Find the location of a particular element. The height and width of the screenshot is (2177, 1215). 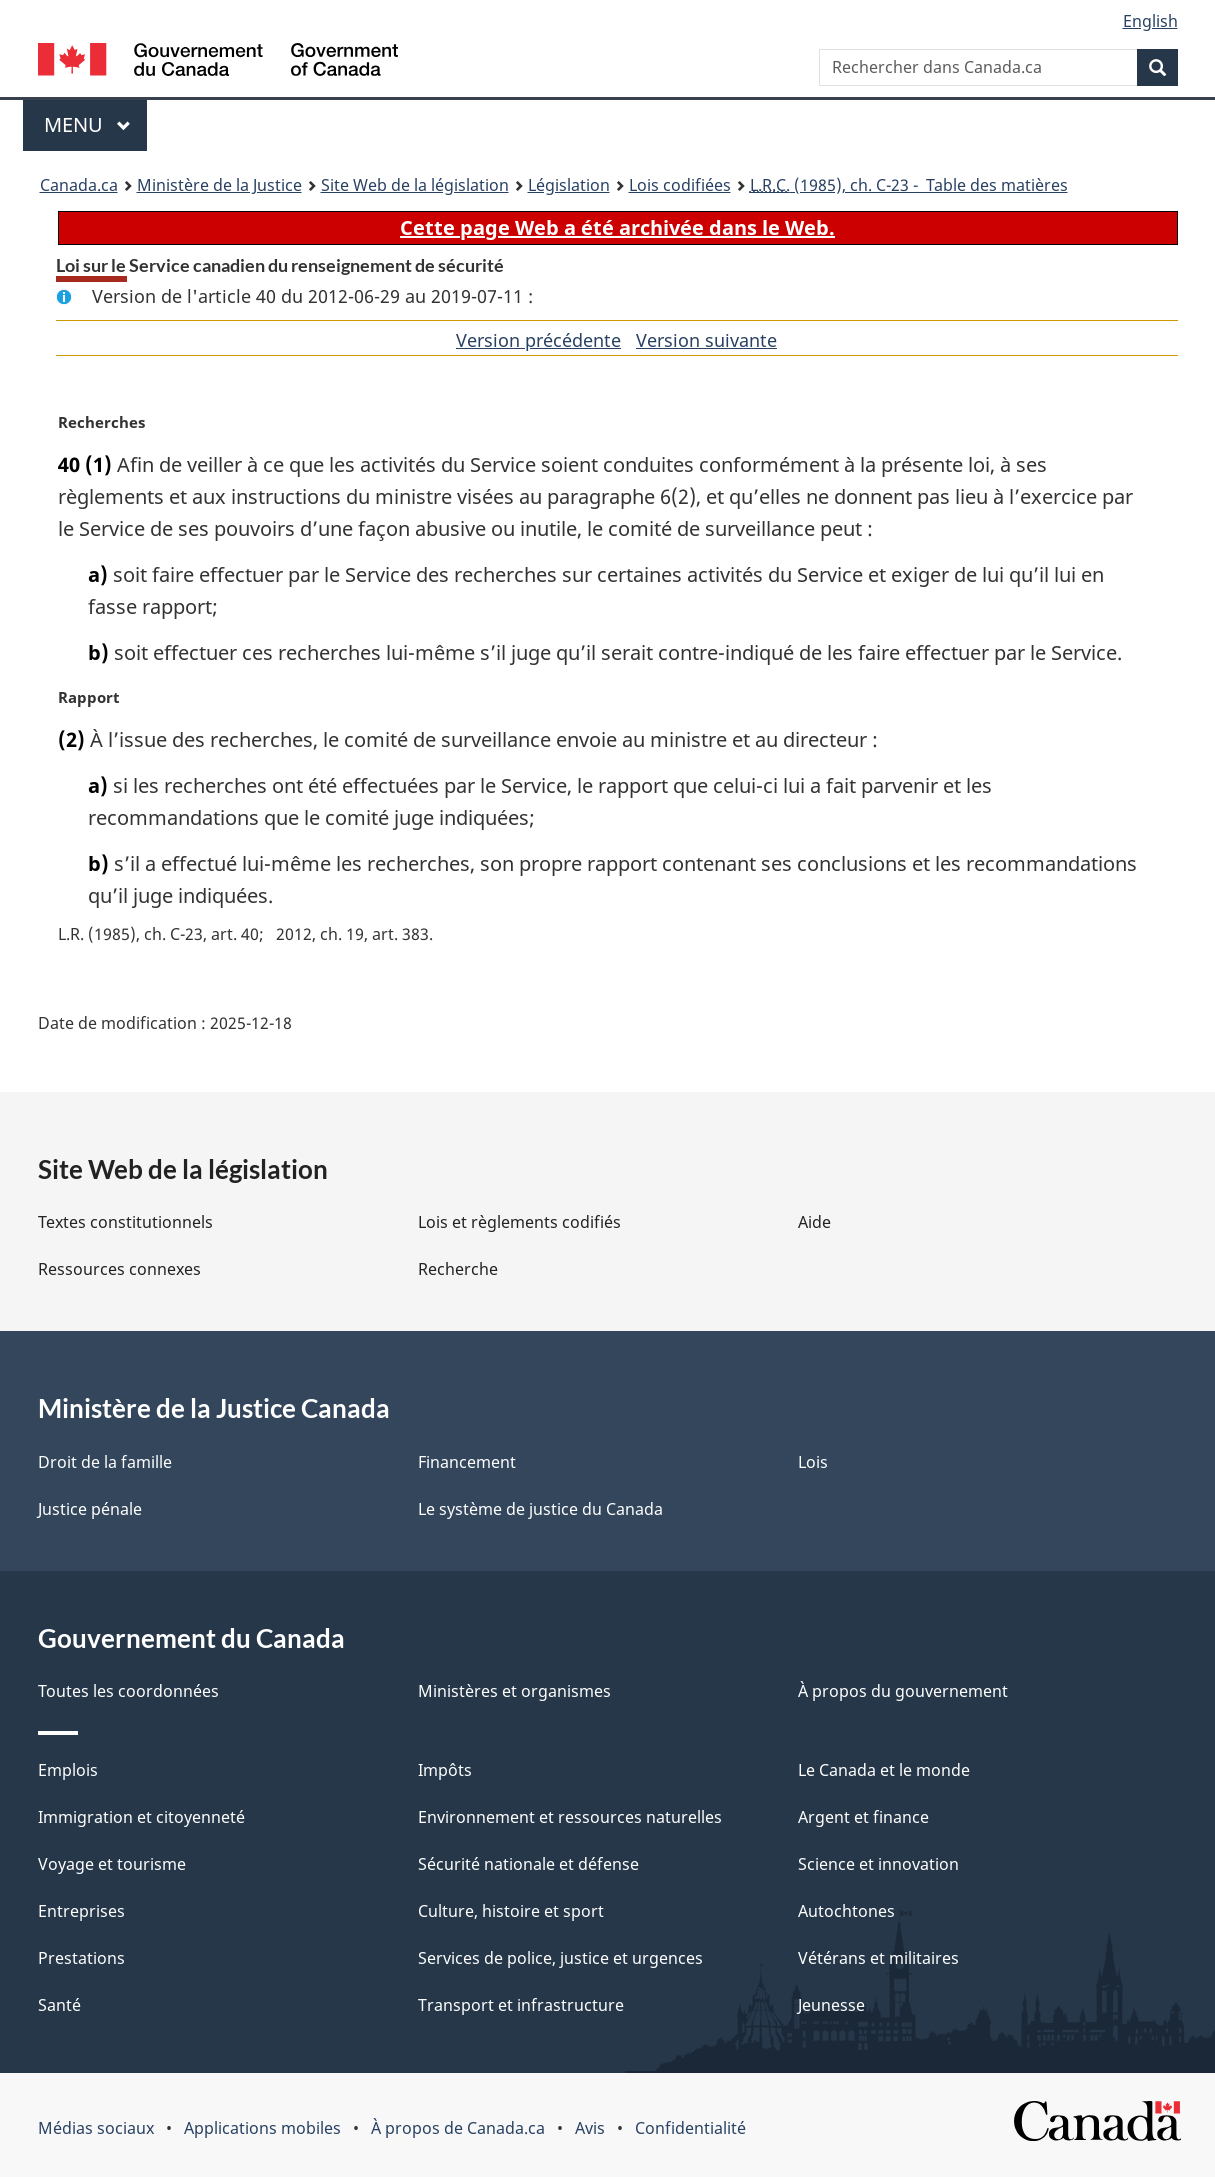

Ministères et organismes is located at coordinates (514, 1691).